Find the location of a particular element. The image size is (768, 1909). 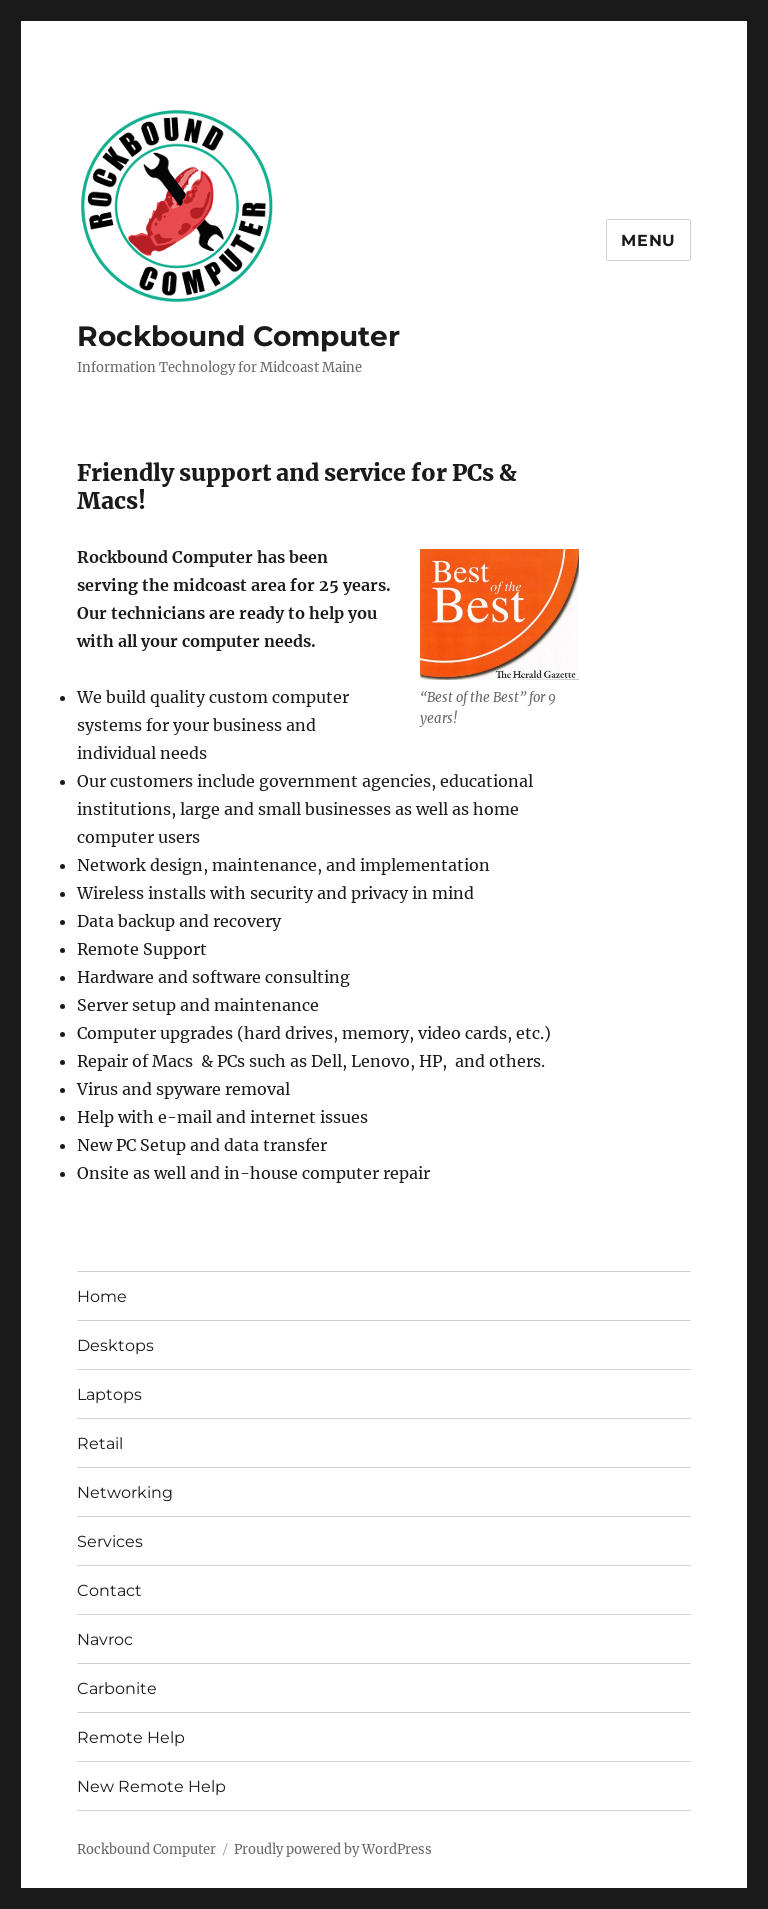

Remote Help is located at coordinates (131, 1737).